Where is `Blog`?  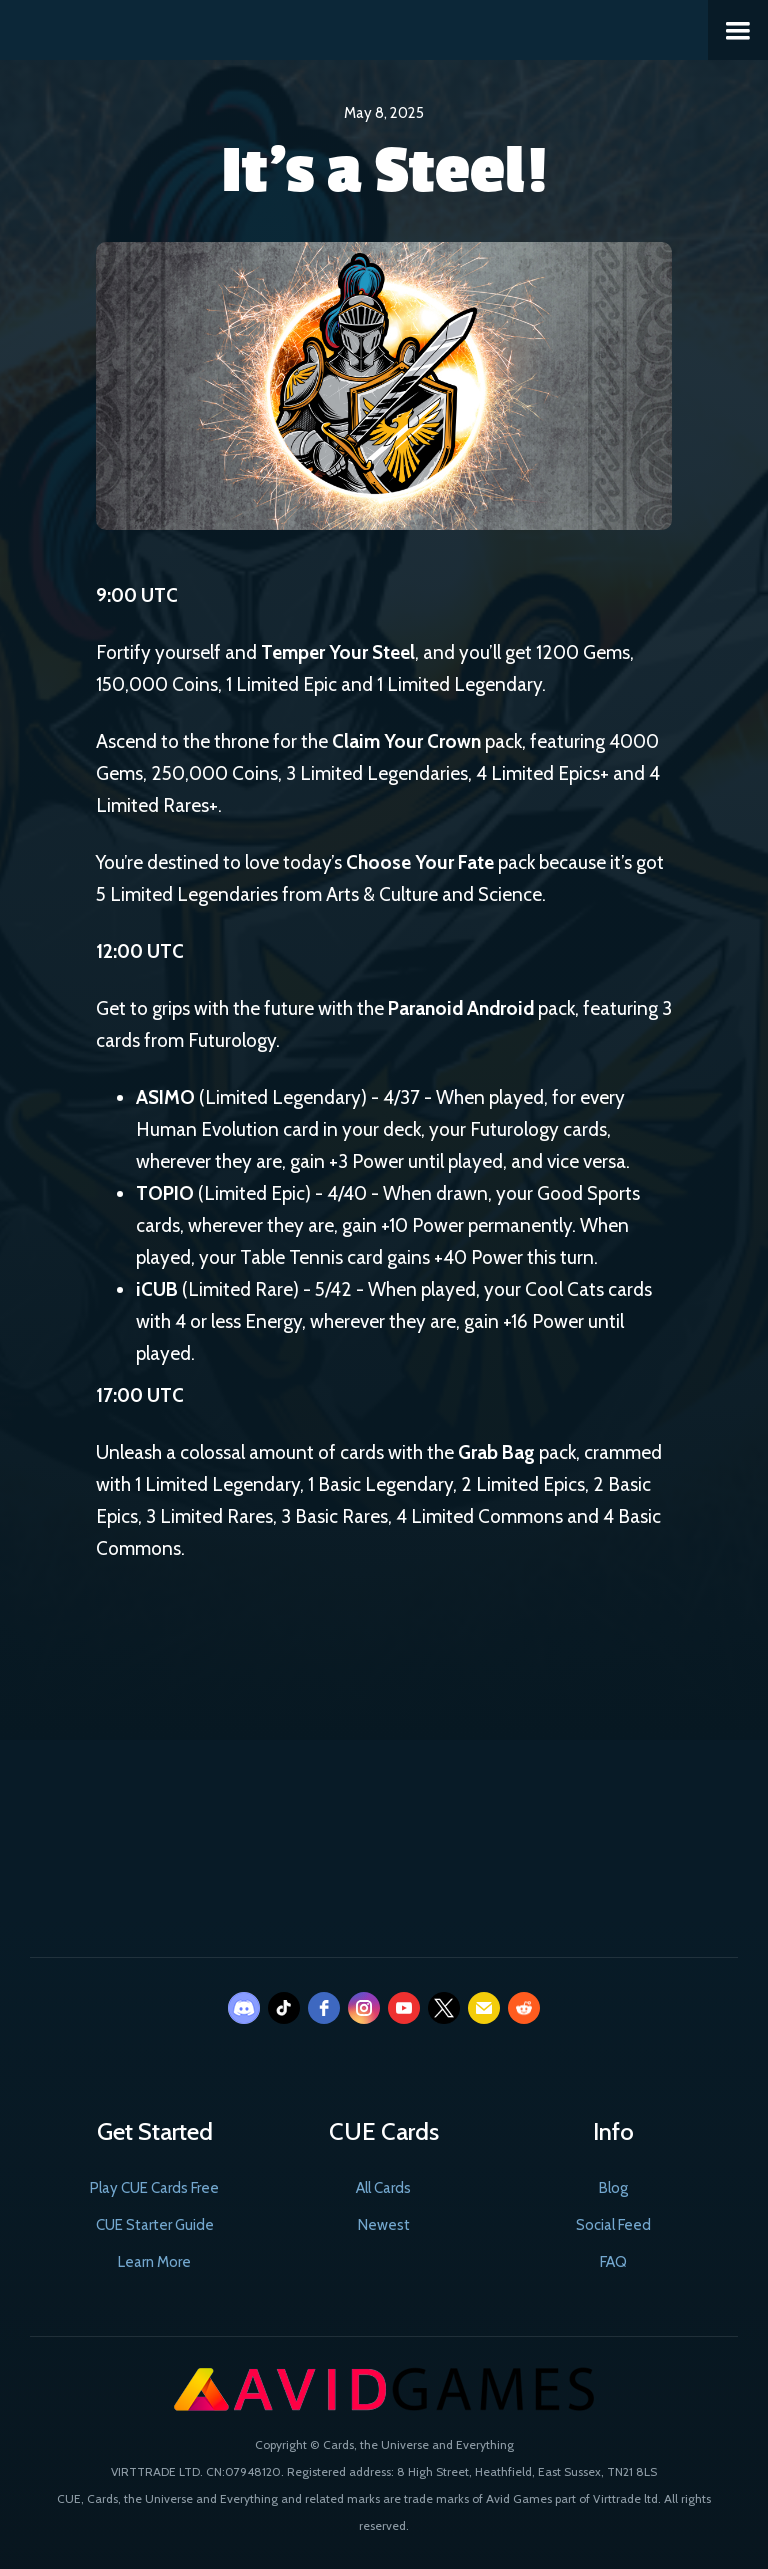 Blog is located at coordinates (613, 2188).